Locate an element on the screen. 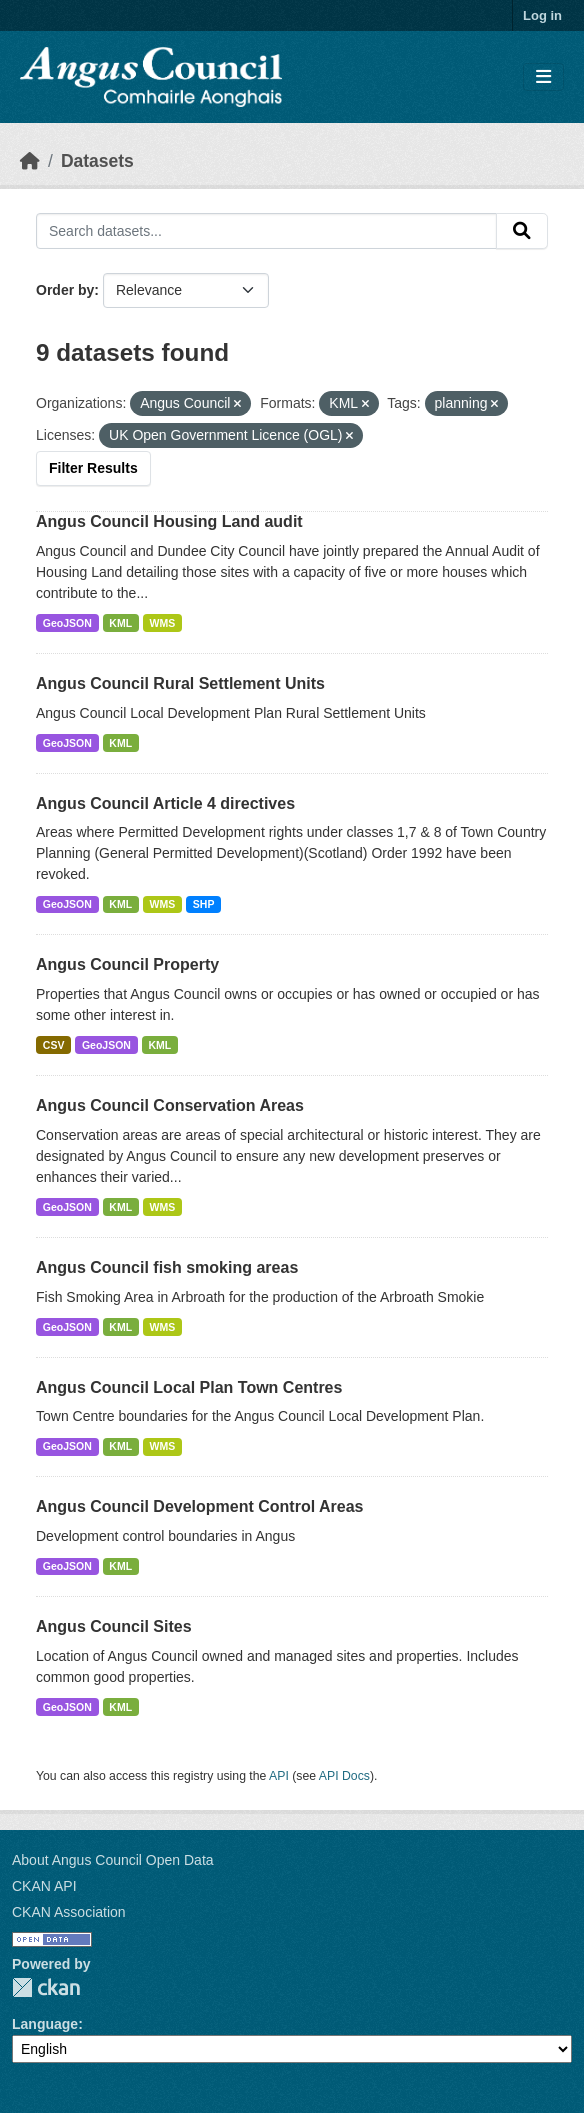 Image resolution: width=584 pixels, height=2113 pixels. Angus Council Sites is located at coordinates (114, 1626).